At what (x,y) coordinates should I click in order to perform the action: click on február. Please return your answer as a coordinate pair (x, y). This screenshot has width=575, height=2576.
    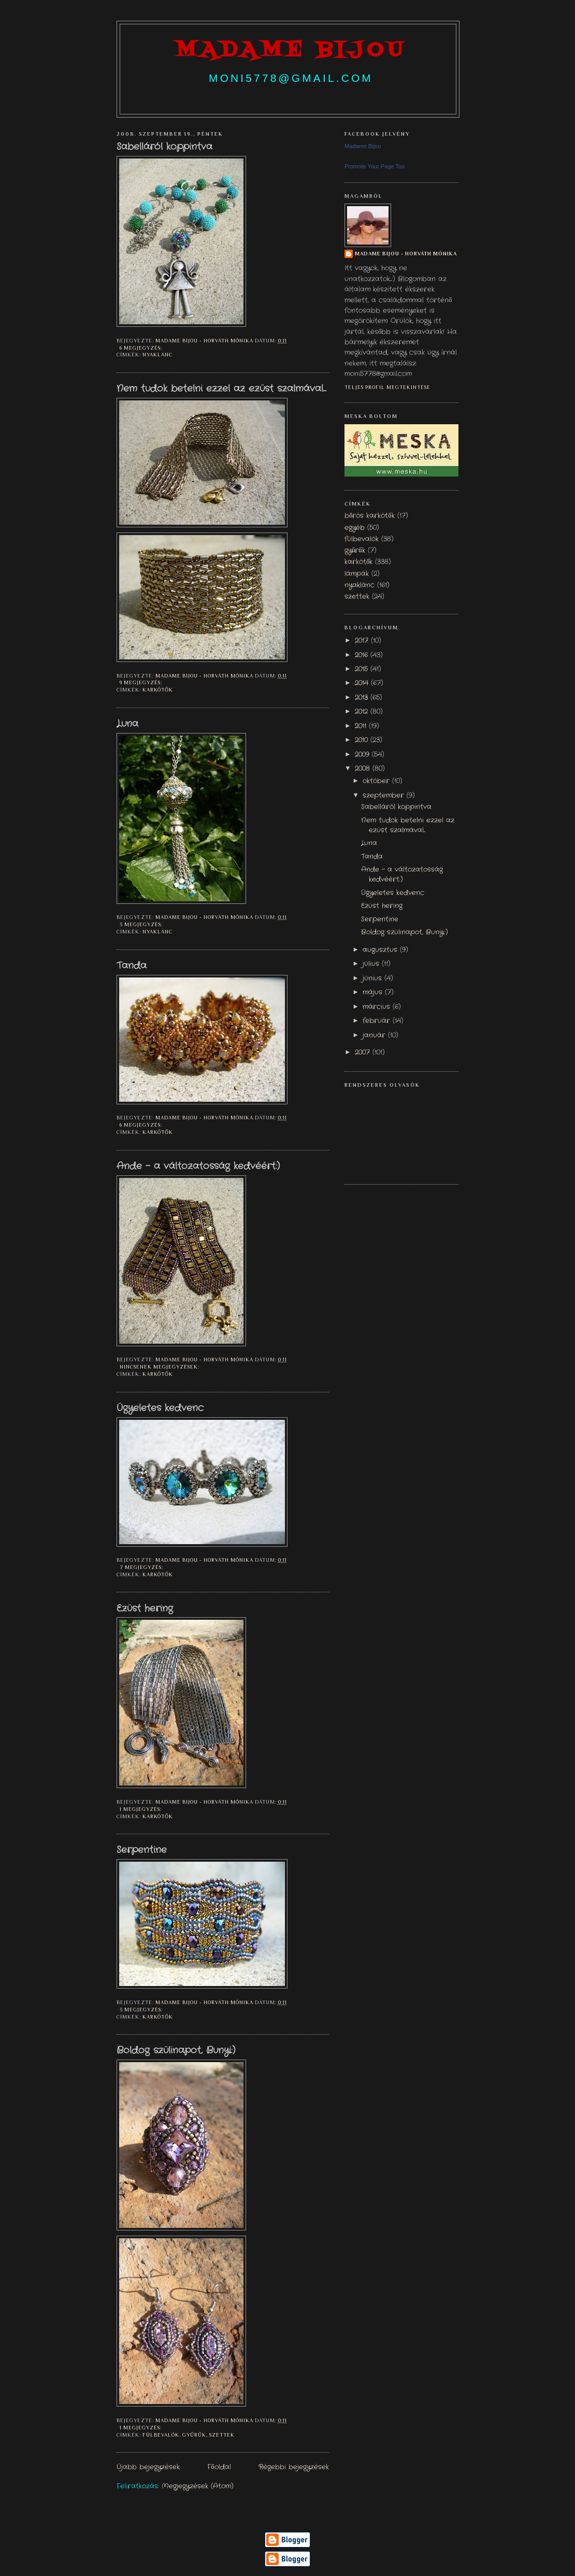
    Looking at the image, I should click on (378, 1021).